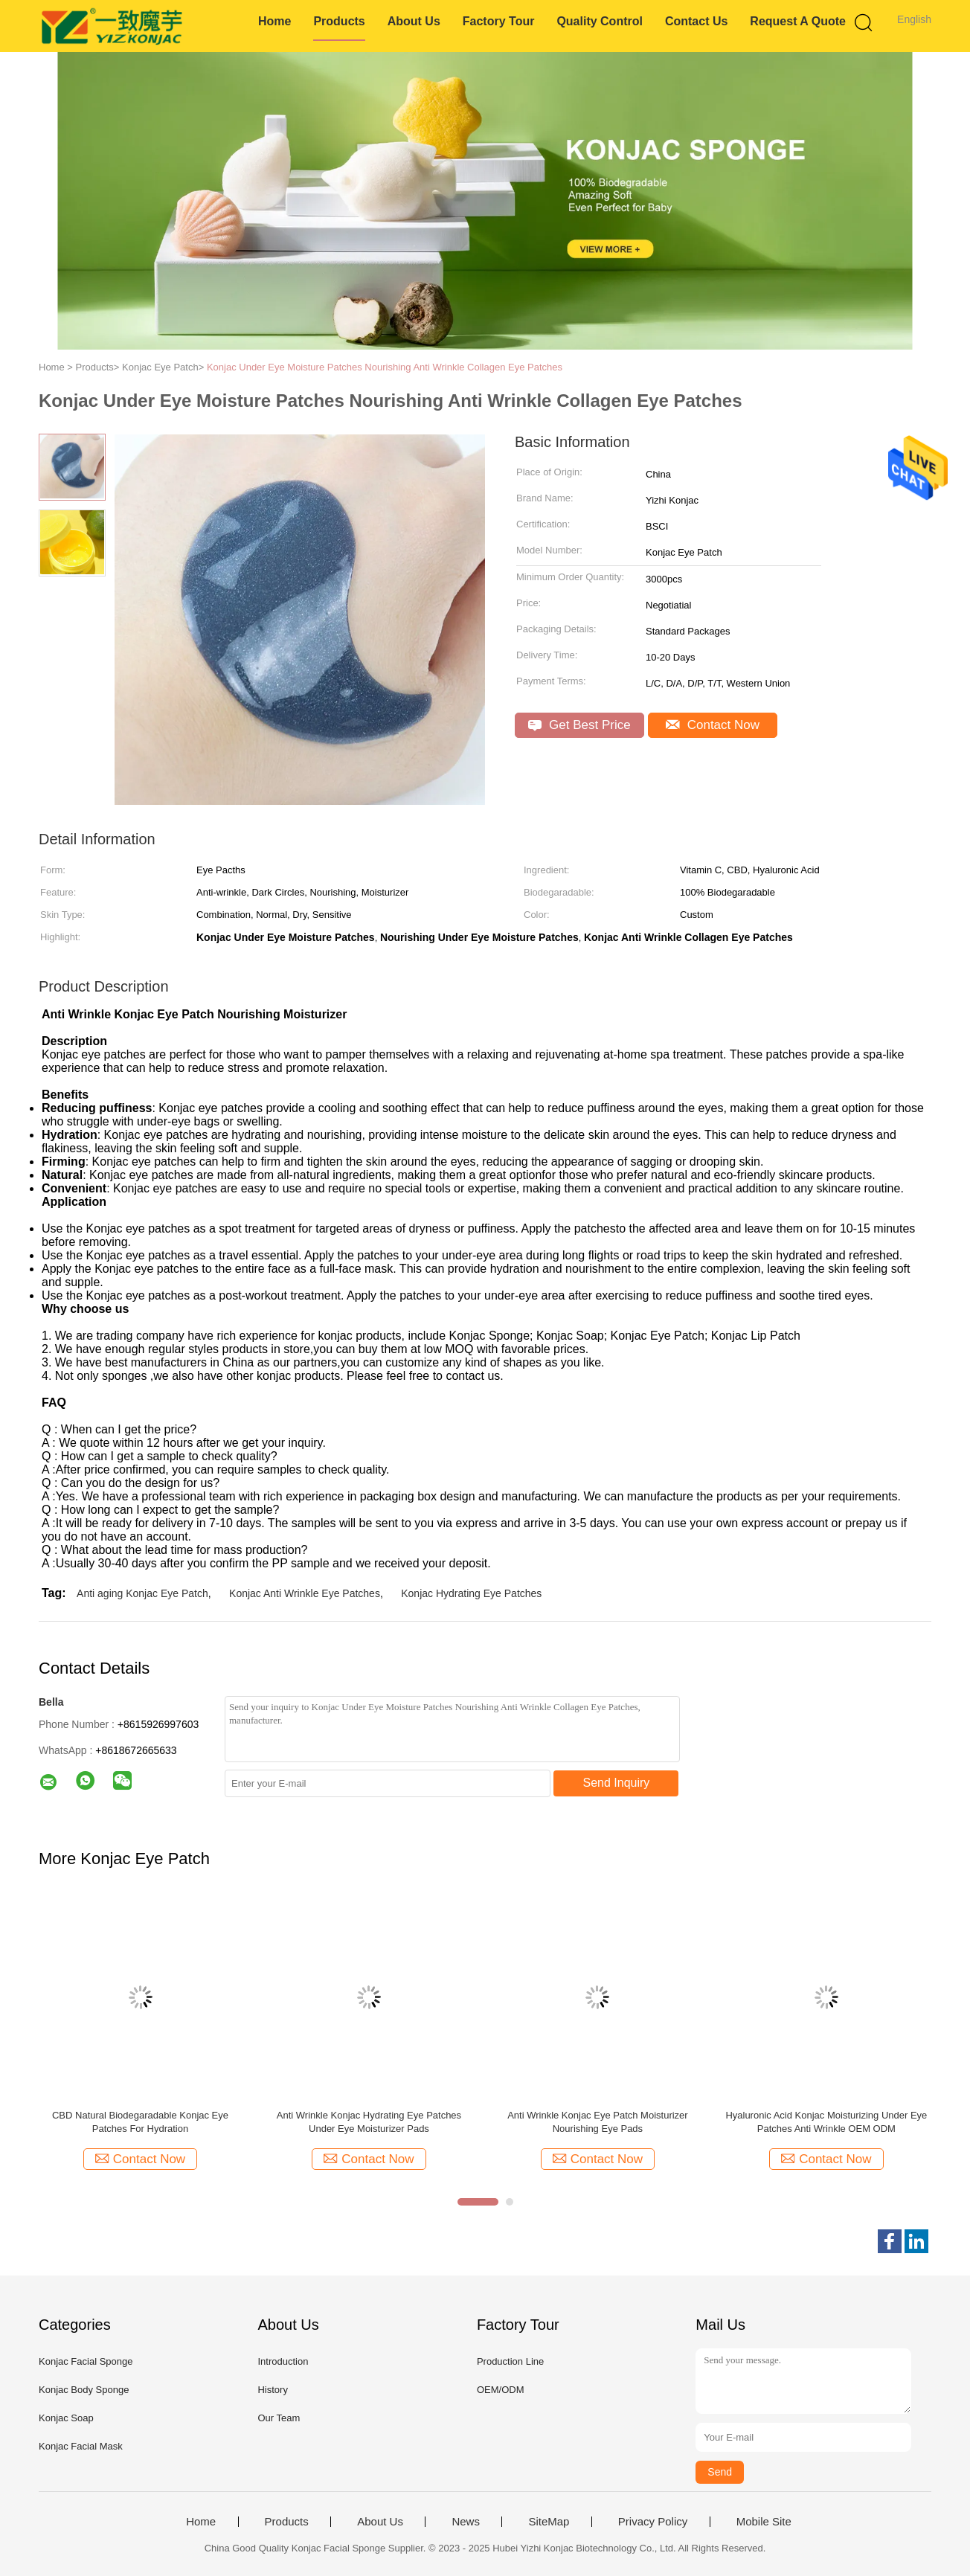 The image size is (970, 2576). Describe the element at coordinates (81, 2446) in the screenshot. I see `Konjac Facial Mask` at that location.